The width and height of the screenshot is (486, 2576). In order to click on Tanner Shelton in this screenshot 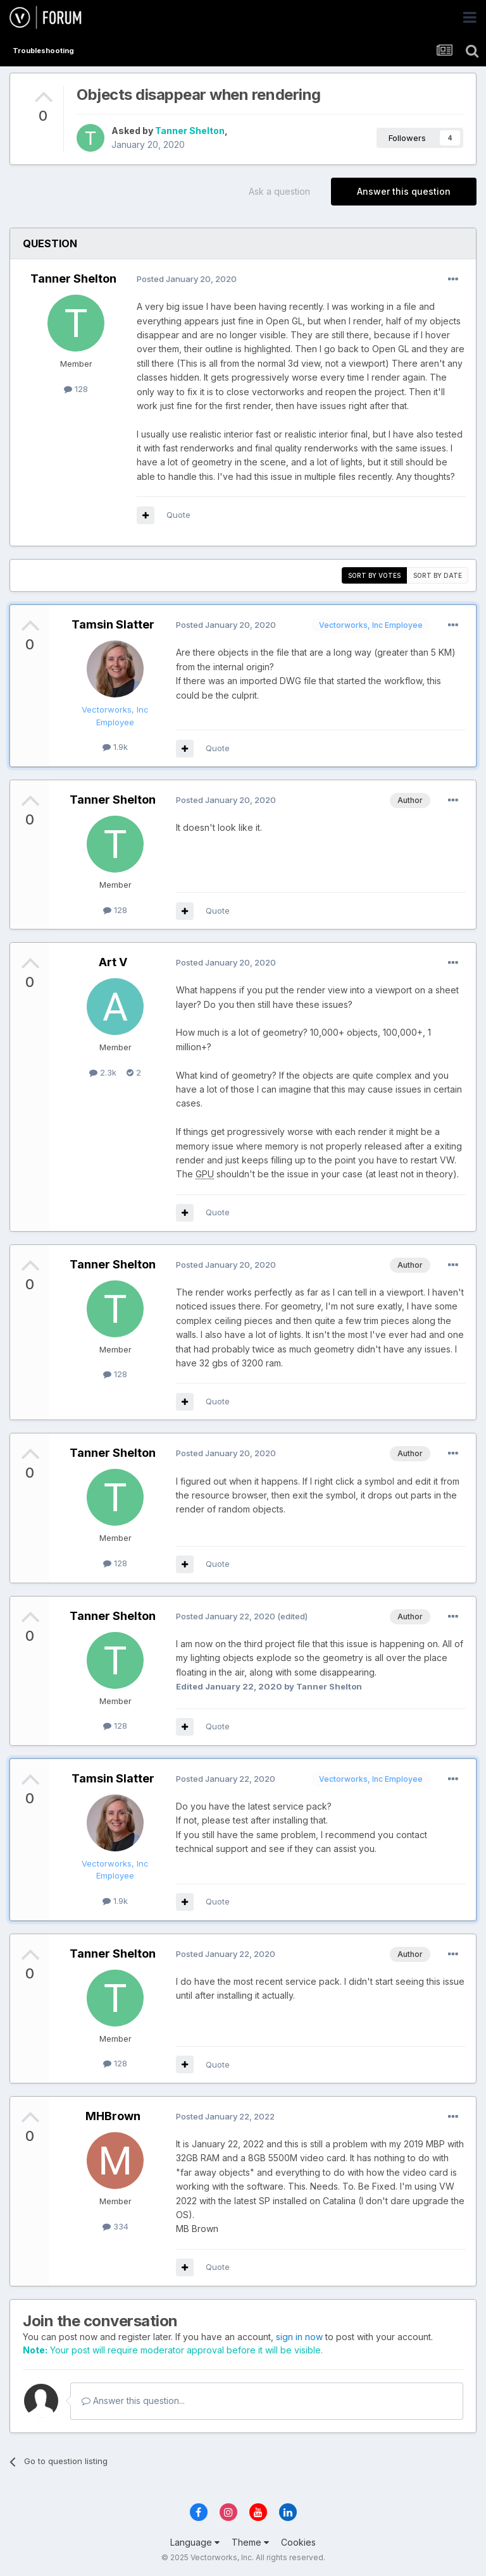, I will do `click(190, 130)`.